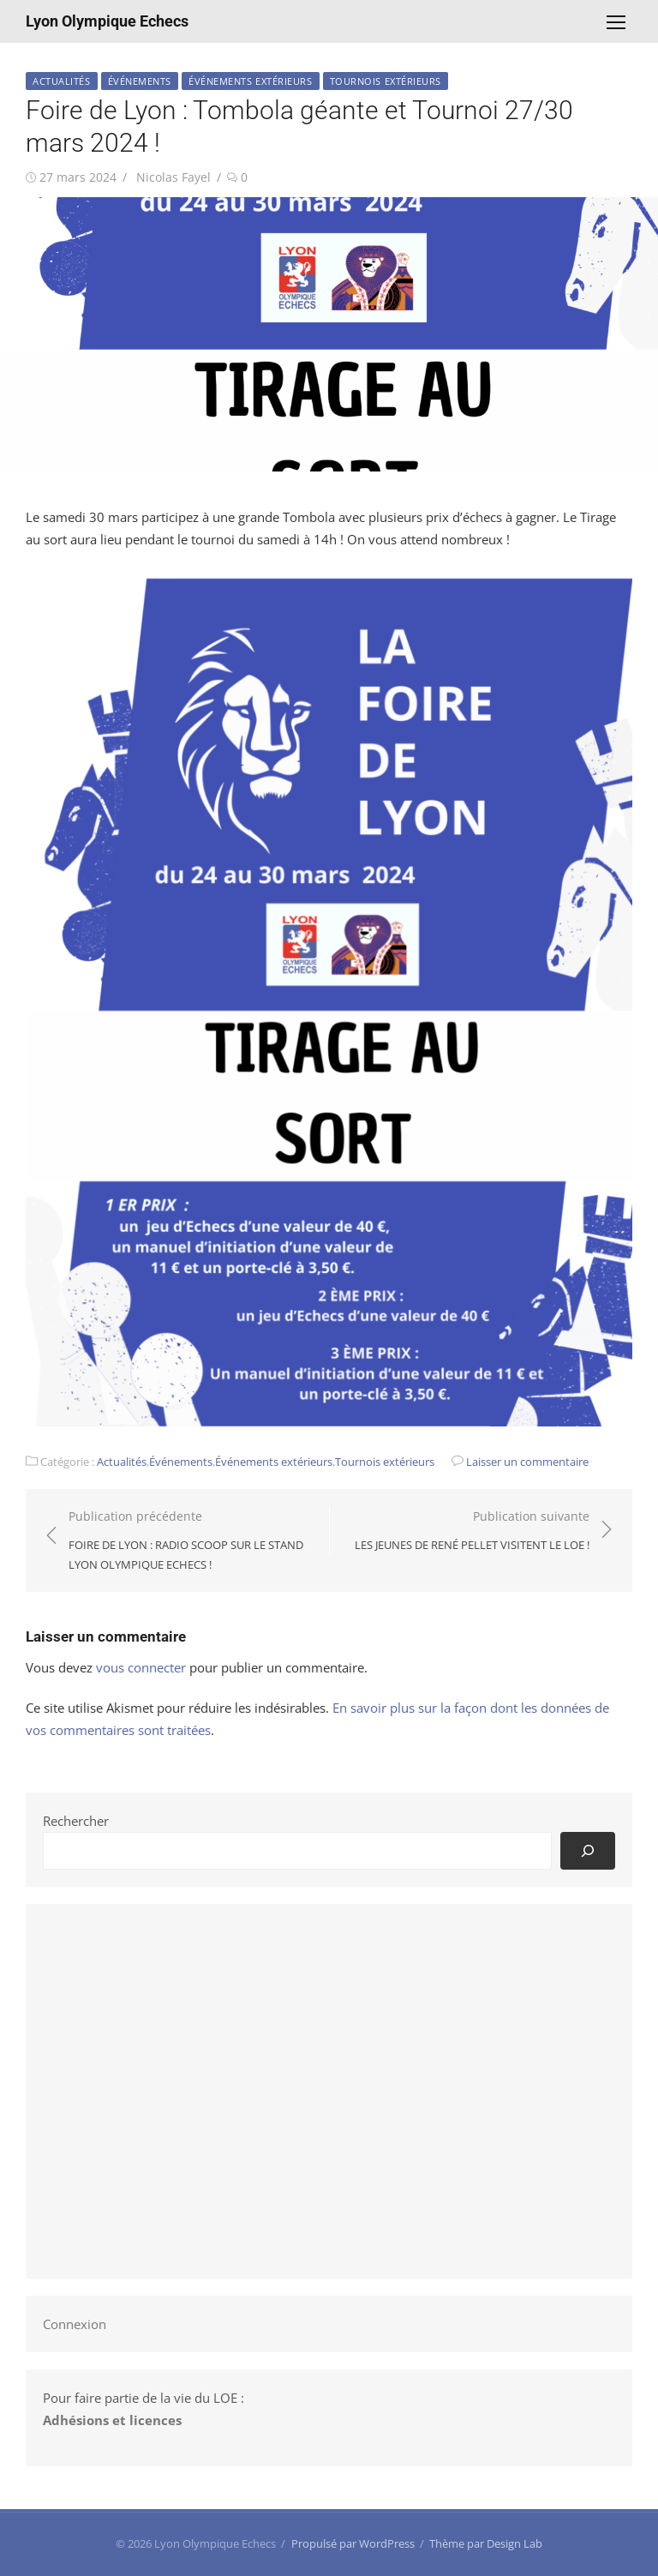 The height and width of the screenshot is (2576, 658). Describe the element at coordinates (62, 81) in the screenshot. I see `Actualités` at that location.